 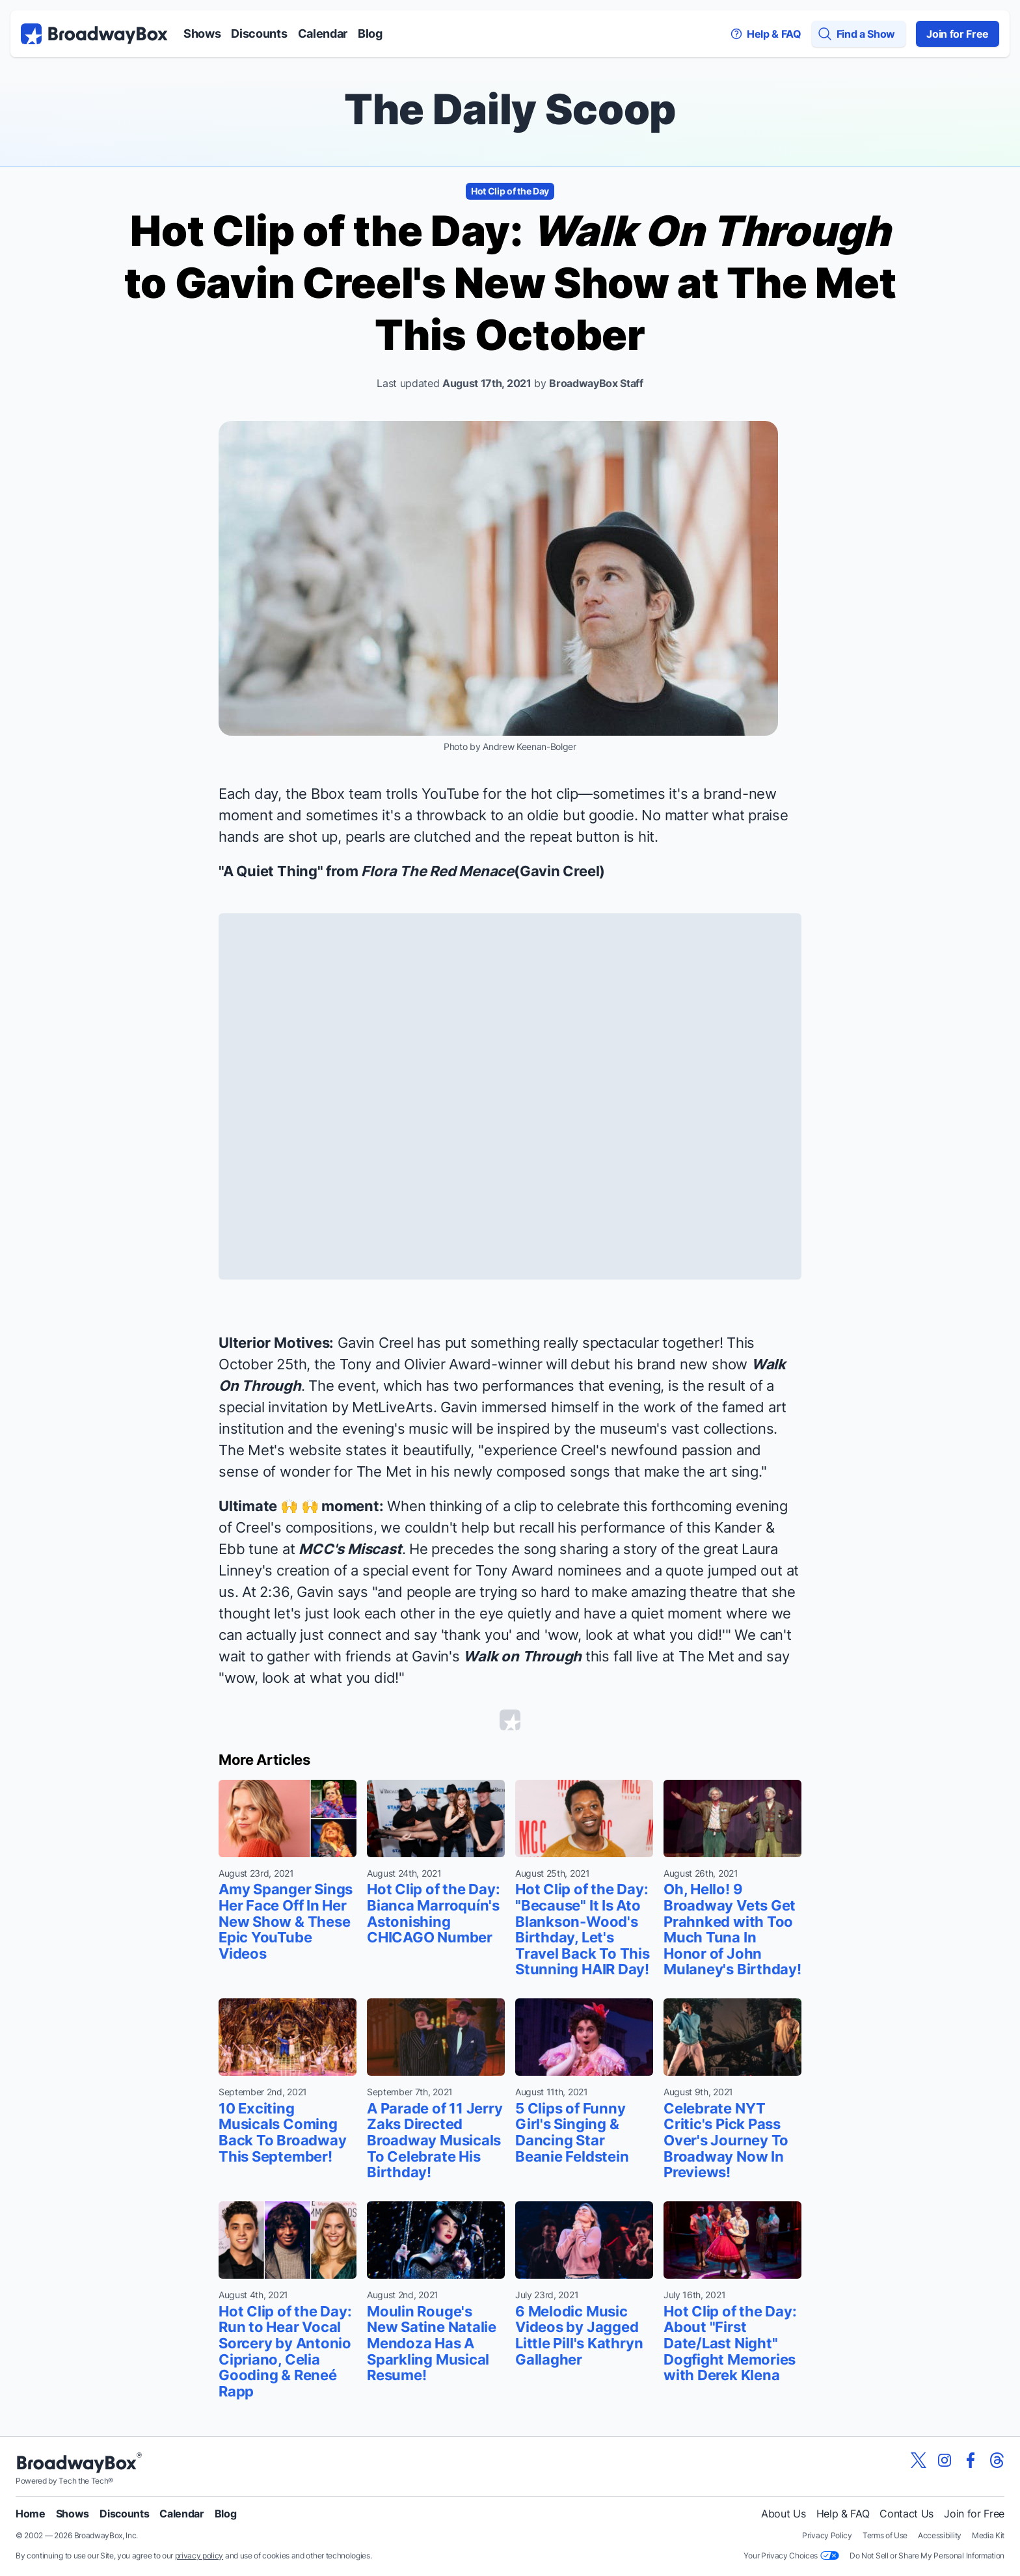 What do you see at coordinates (322, 33) in the screenshot?
I see `Calendar` at bounding box center [322, 33].